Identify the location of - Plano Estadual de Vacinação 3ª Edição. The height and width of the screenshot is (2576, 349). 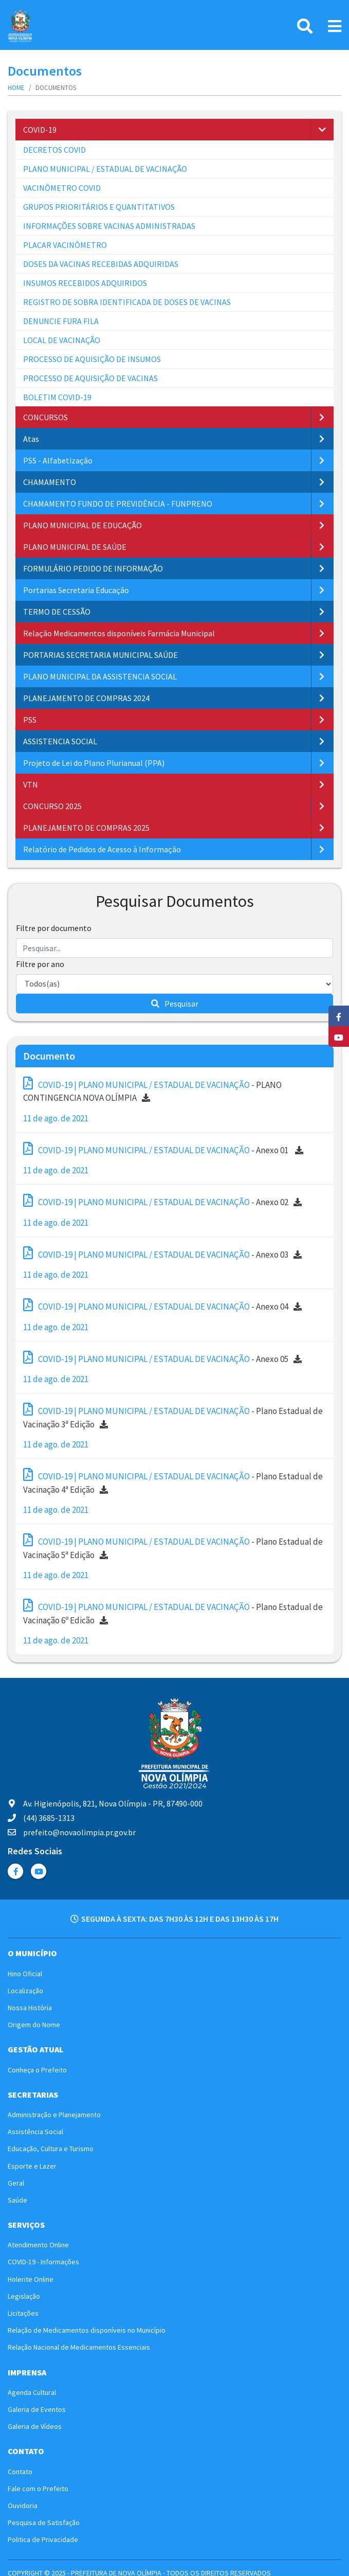
(173, 1416).